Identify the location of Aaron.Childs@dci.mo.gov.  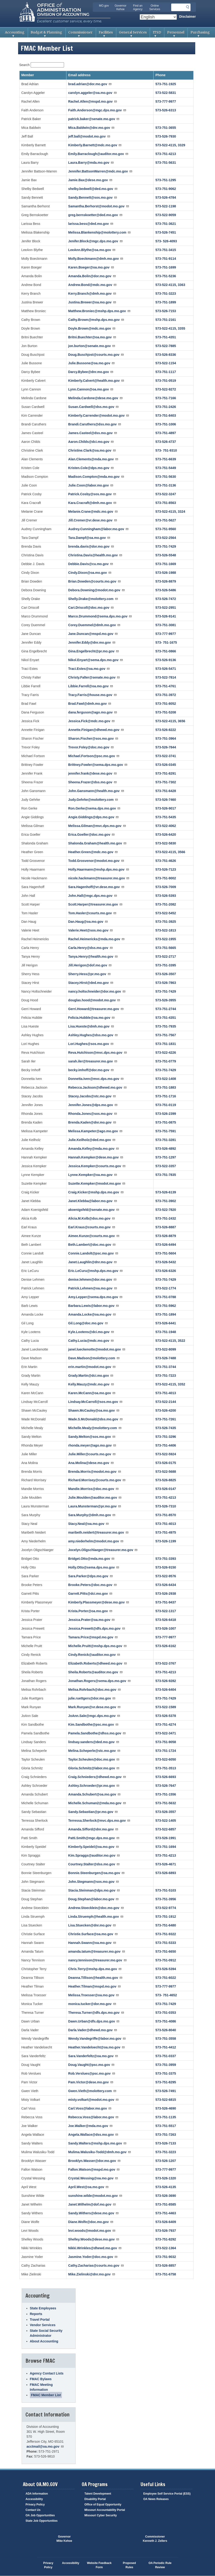
(91, 442).